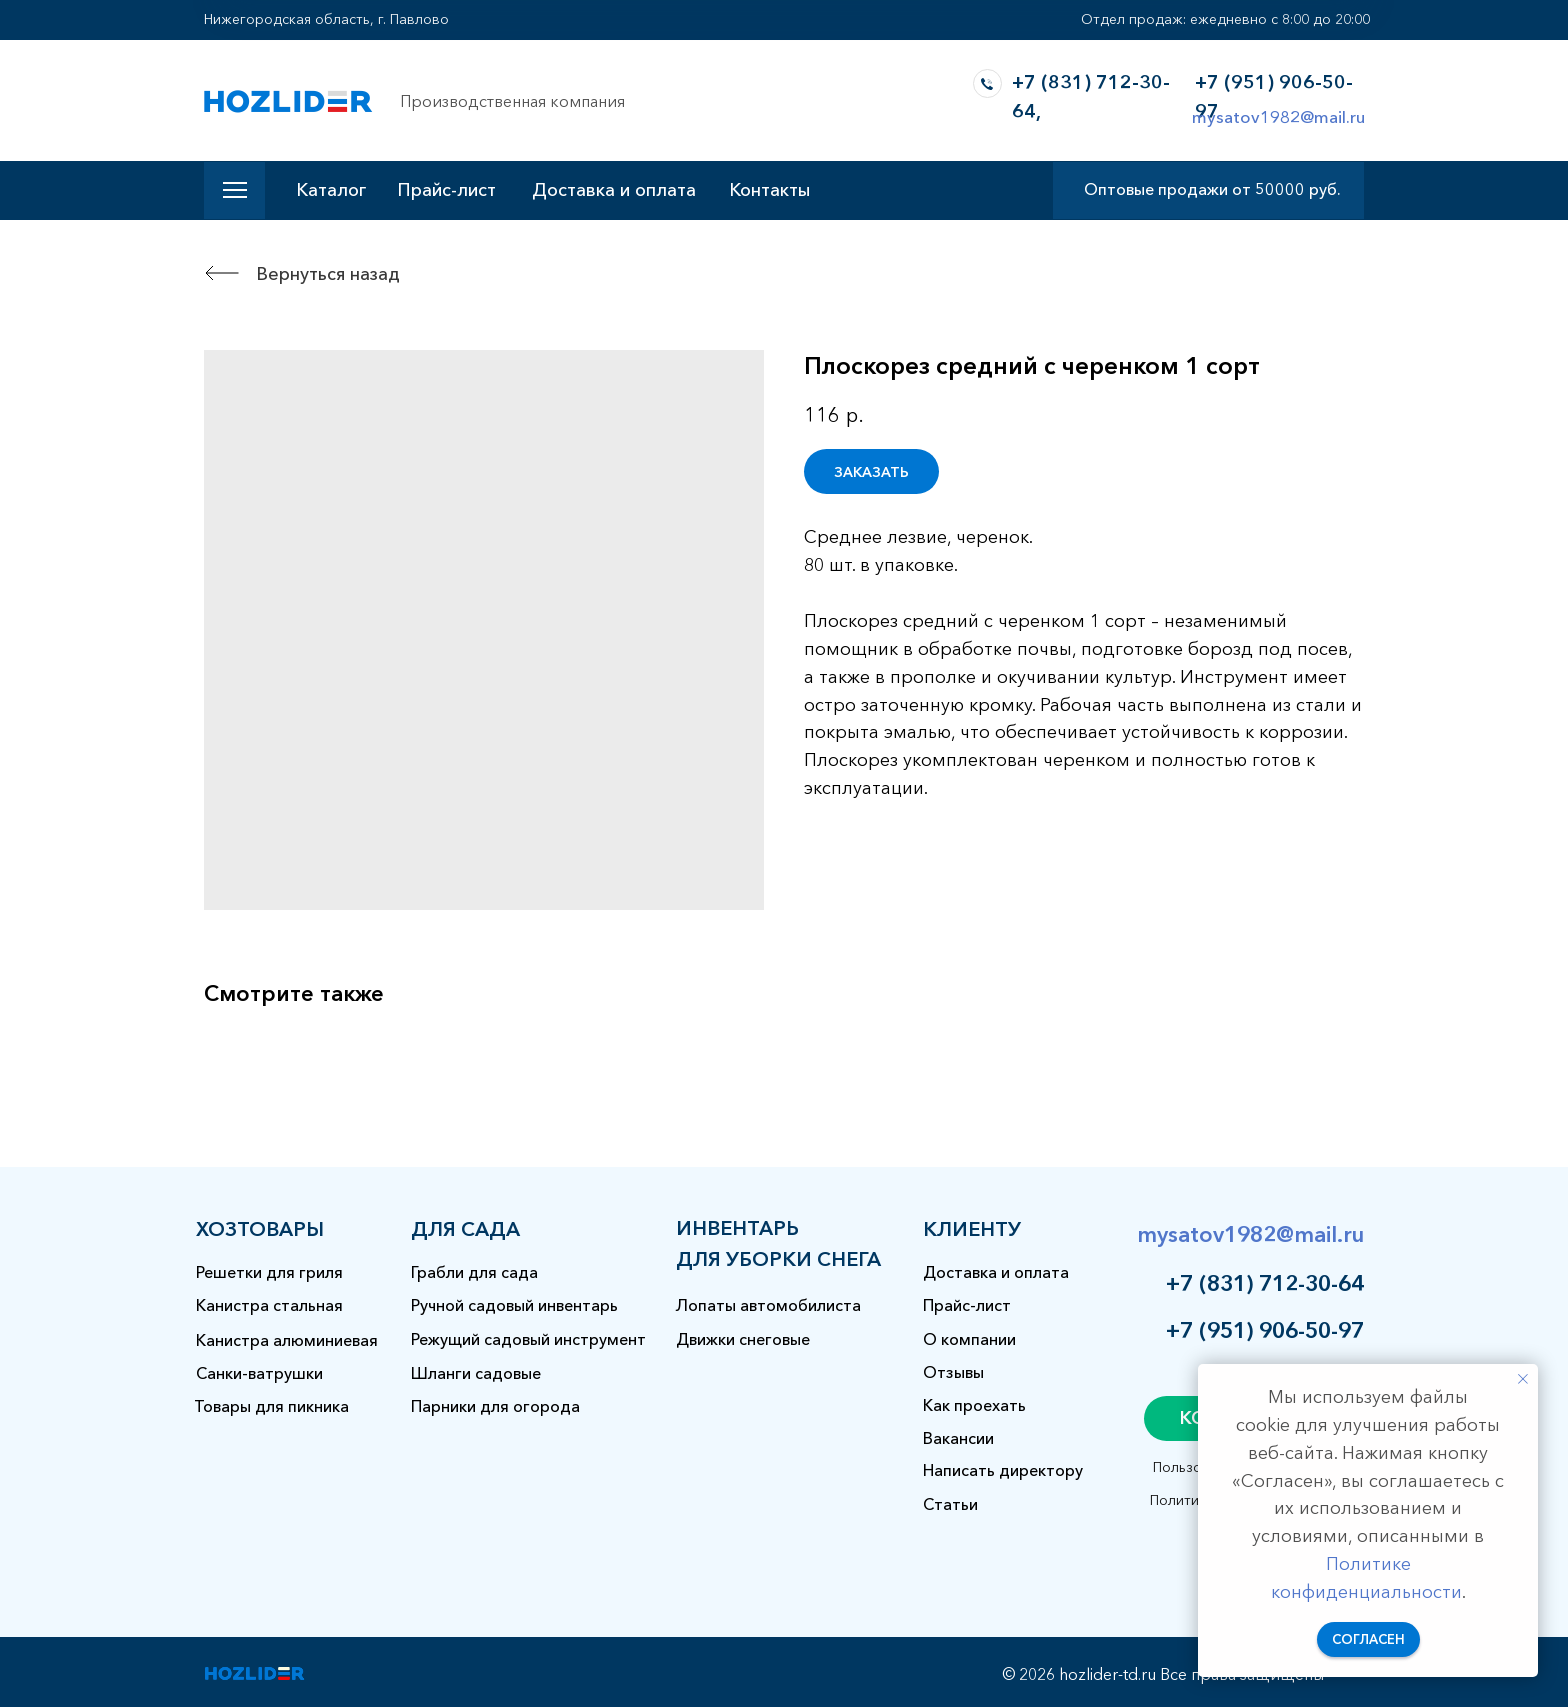  What do you see at coordinates (768, 1305) in the screenshot?
I see `Лопаты автомобилиста` at bounding box center [768, 1305].